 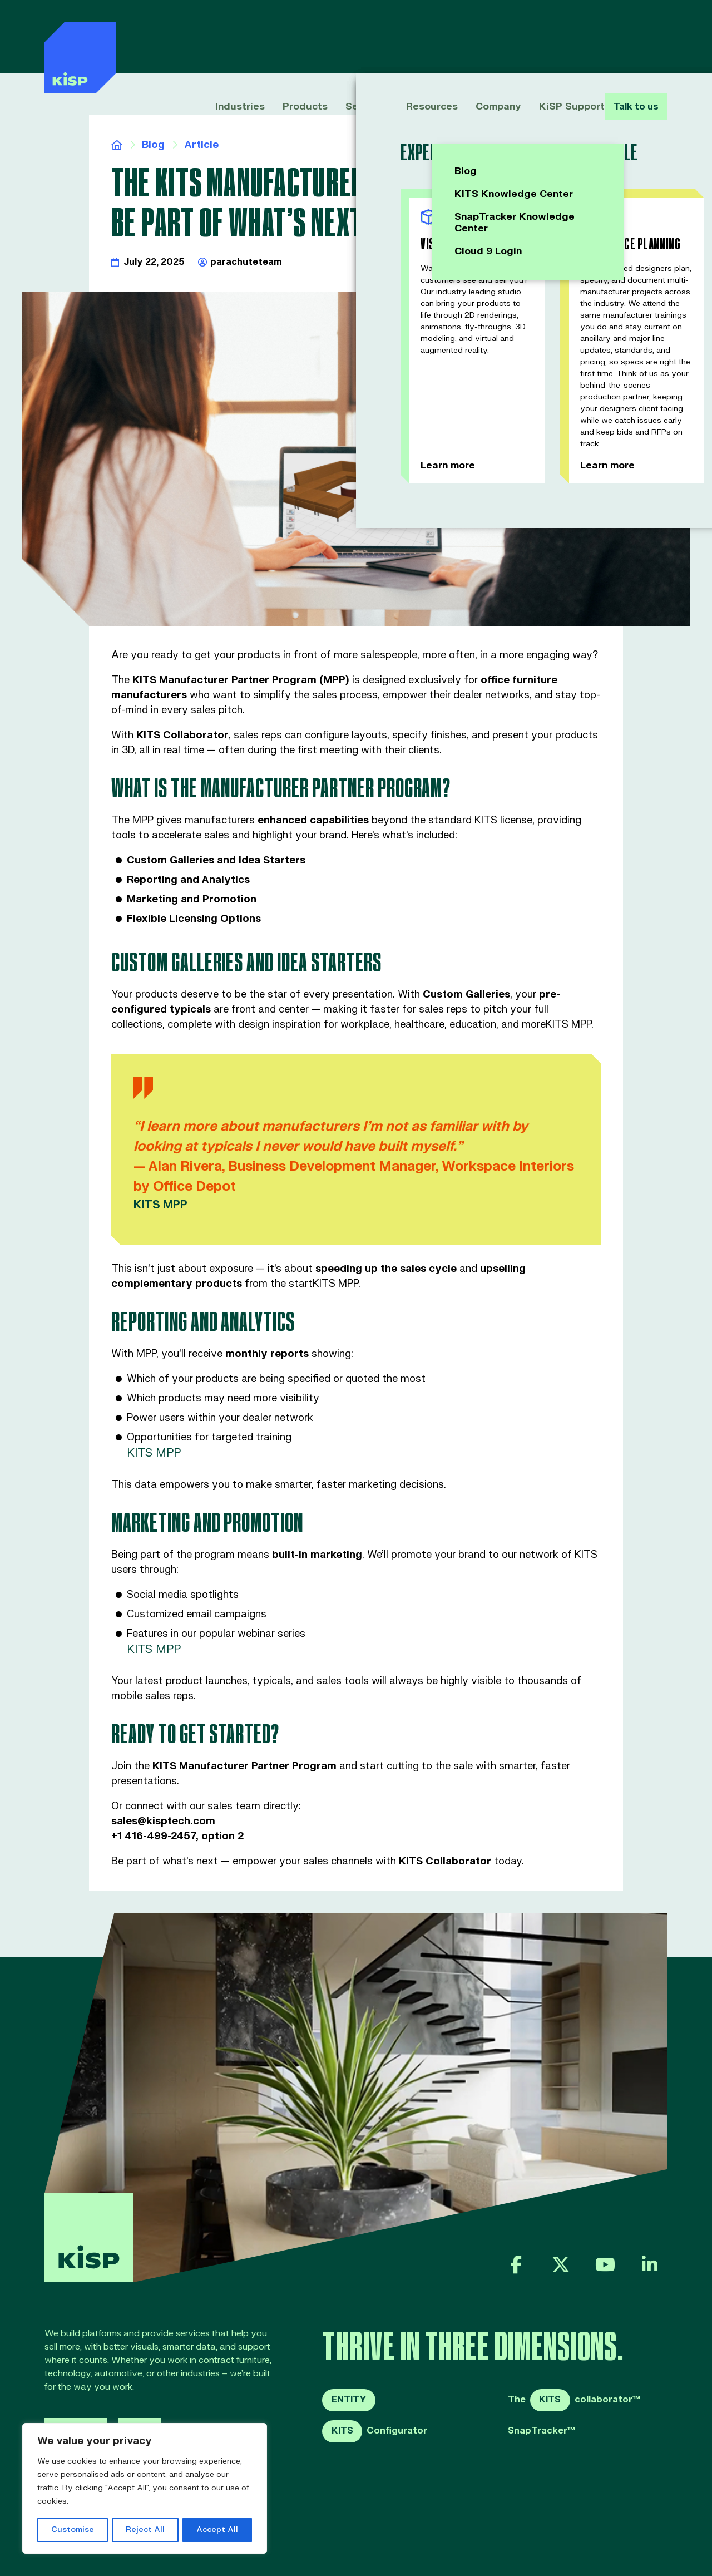 What do you see at coordinates (145, 2529) in the screenshot?
I see `Reject All` at bounding box center [145, 2529].